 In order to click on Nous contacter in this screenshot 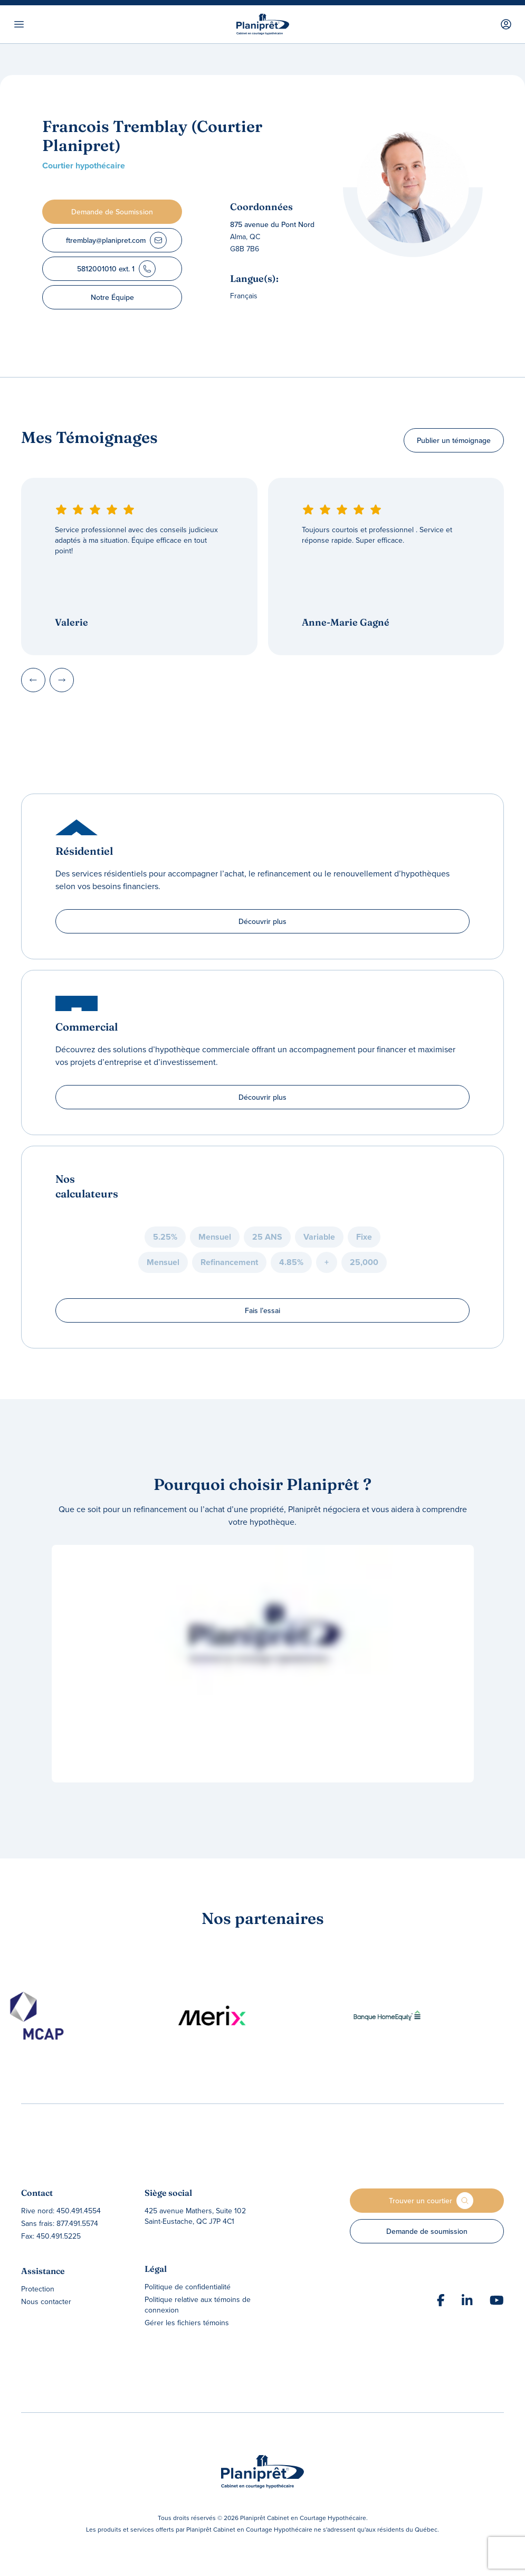, I will do `click(46, 2301)`.